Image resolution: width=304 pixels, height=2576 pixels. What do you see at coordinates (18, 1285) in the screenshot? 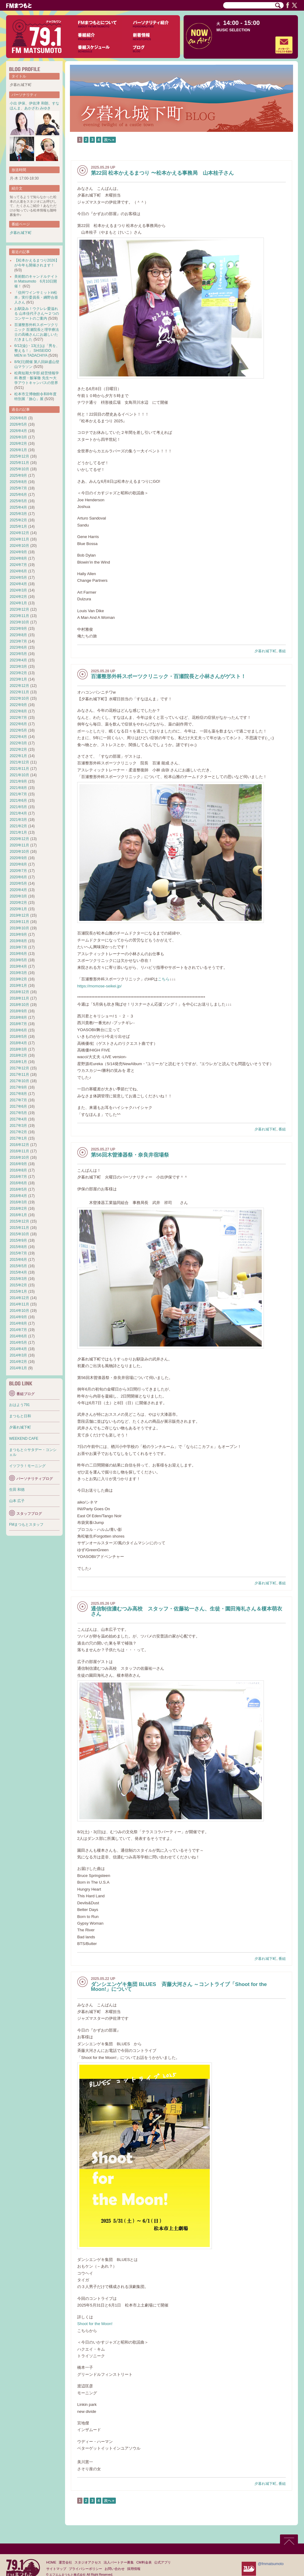
I see `2015年2月` at bounding box center [18, 1285].